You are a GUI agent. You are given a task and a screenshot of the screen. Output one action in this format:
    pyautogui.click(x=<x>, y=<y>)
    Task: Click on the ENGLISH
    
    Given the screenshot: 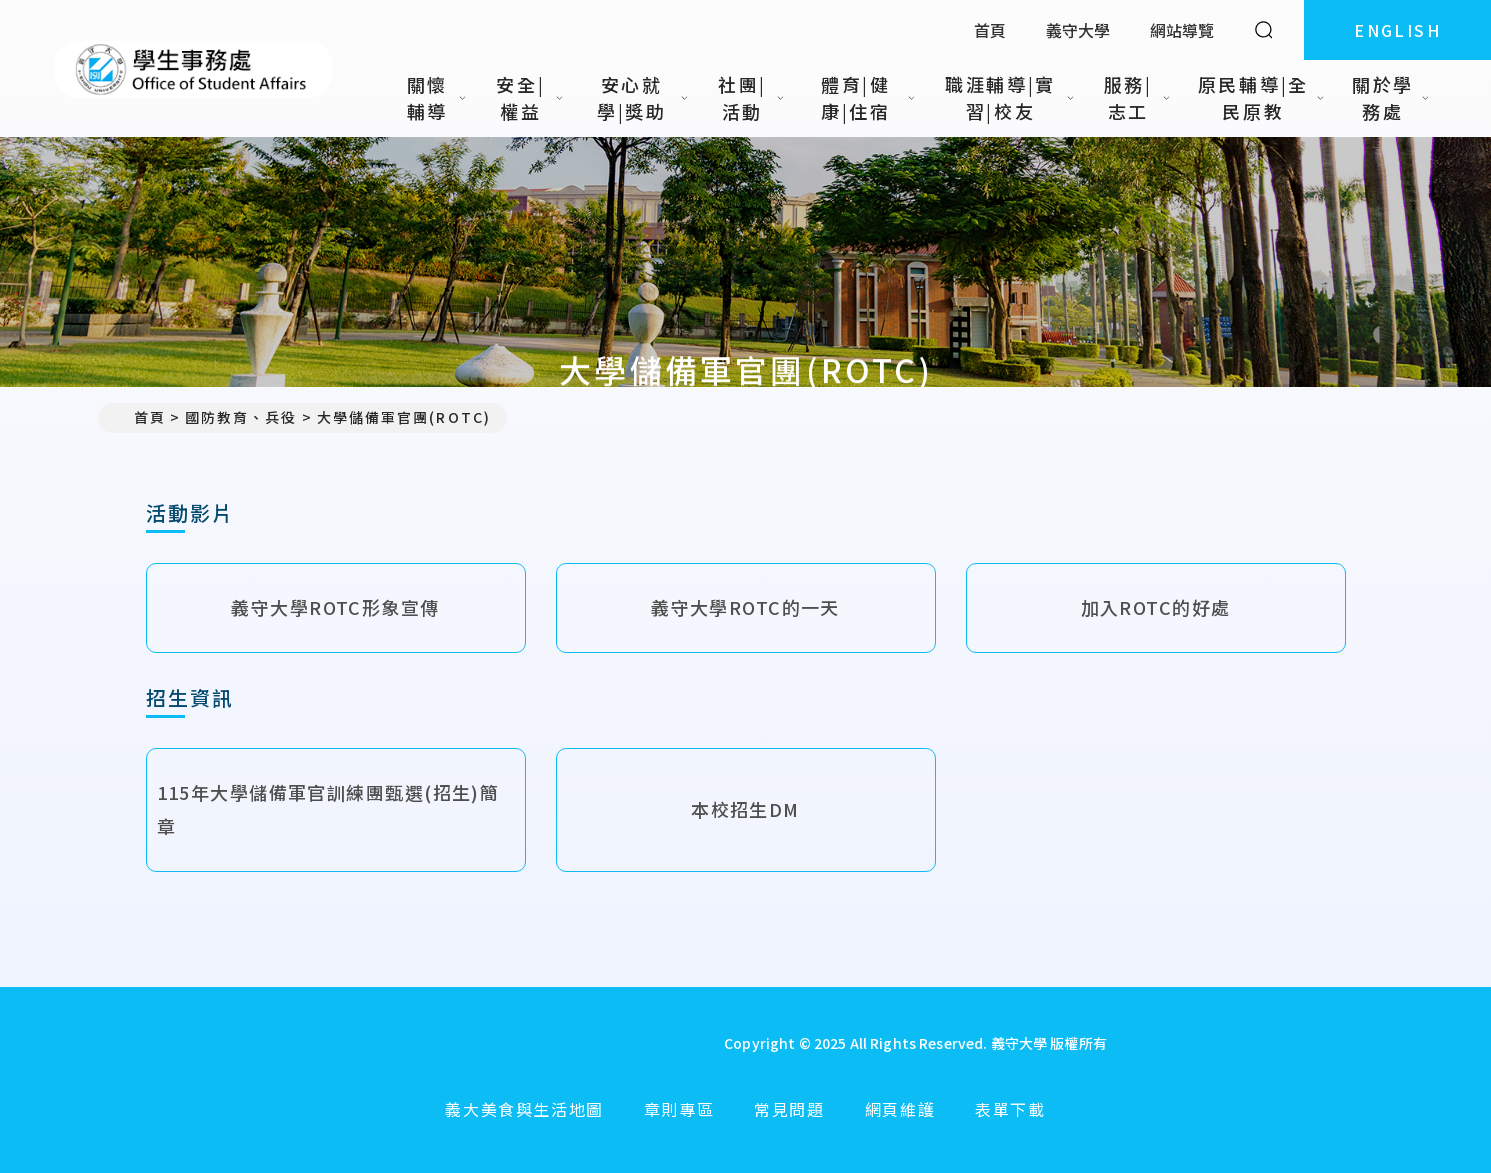 What is the action you would take?
    pyautogui.click(x=1397, y=30)
    